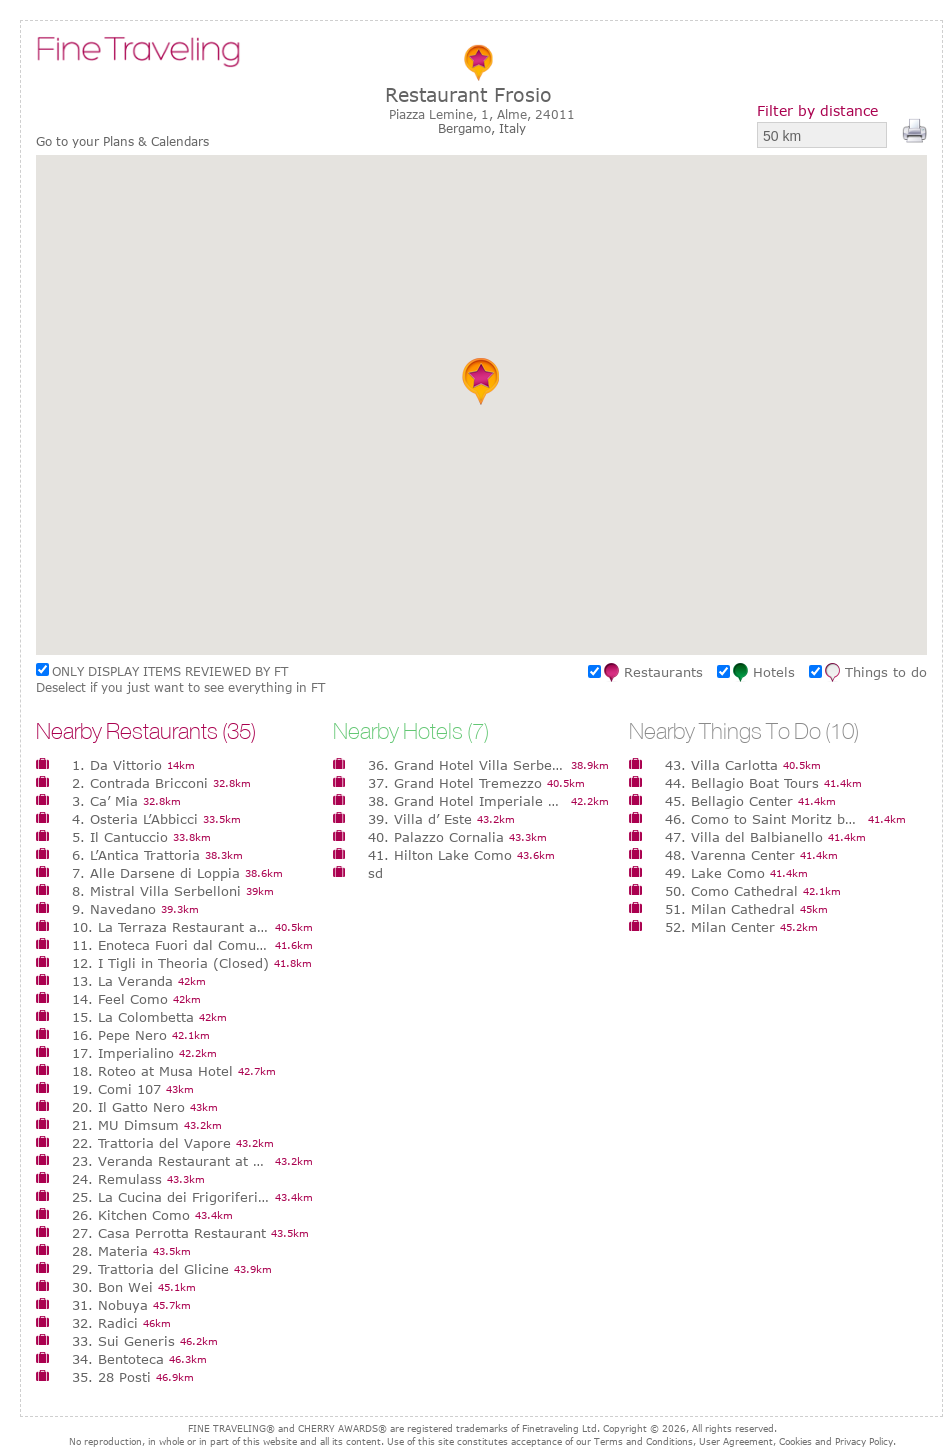 The height and width of the screenshot is (1451, 950). What do you see at coordinates (122, 981) in the screenshot?
I see `13. La Veranda` at bounding box center [122, 981].